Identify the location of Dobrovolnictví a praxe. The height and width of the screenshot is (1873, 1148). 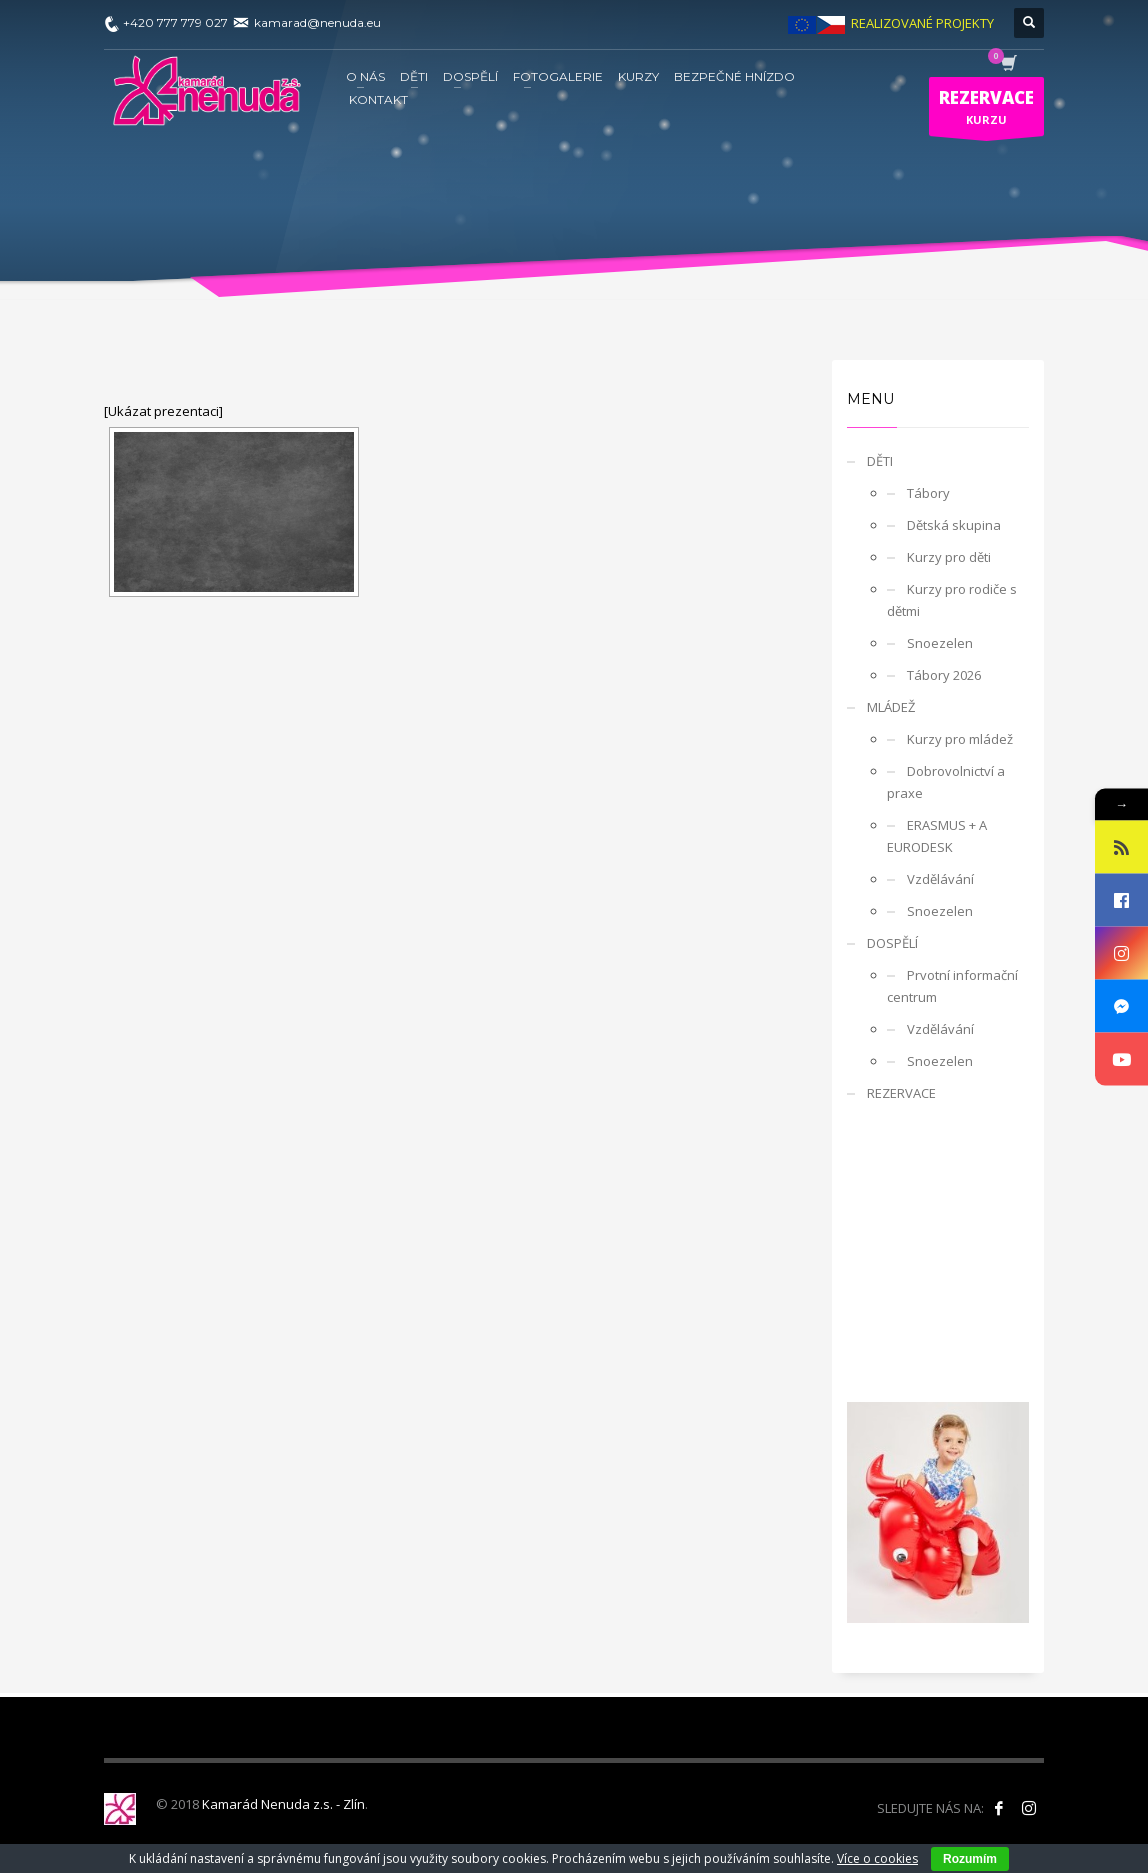
(946, 782).